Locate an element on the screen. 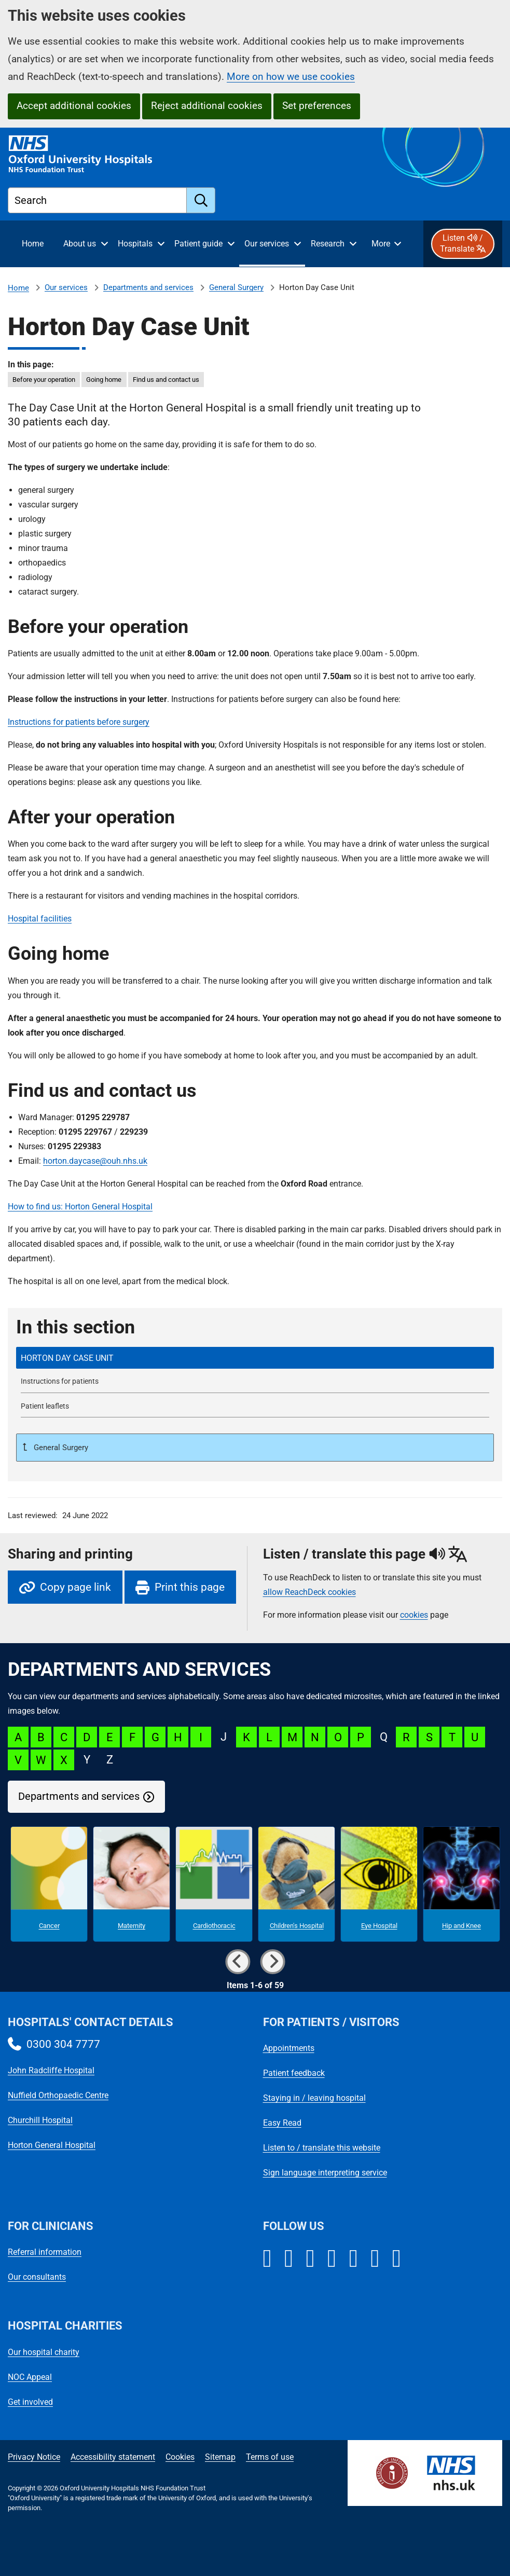 The height and width of the screenshot is (2576, 510). cookies is located at coordinates (414, 1615).